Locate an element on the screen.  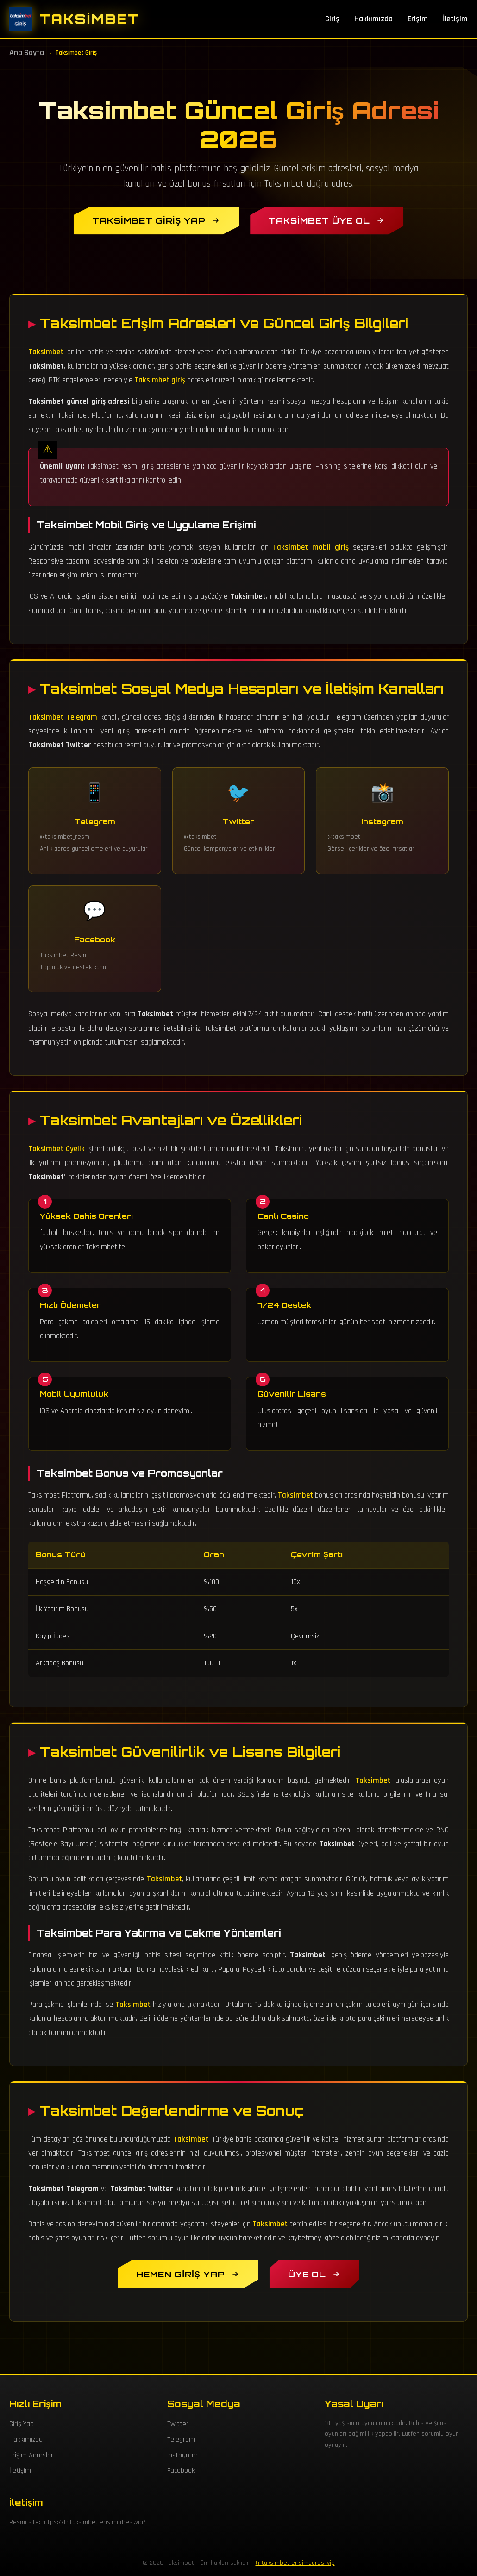
Telegram is located at coordinates (181, 2439).